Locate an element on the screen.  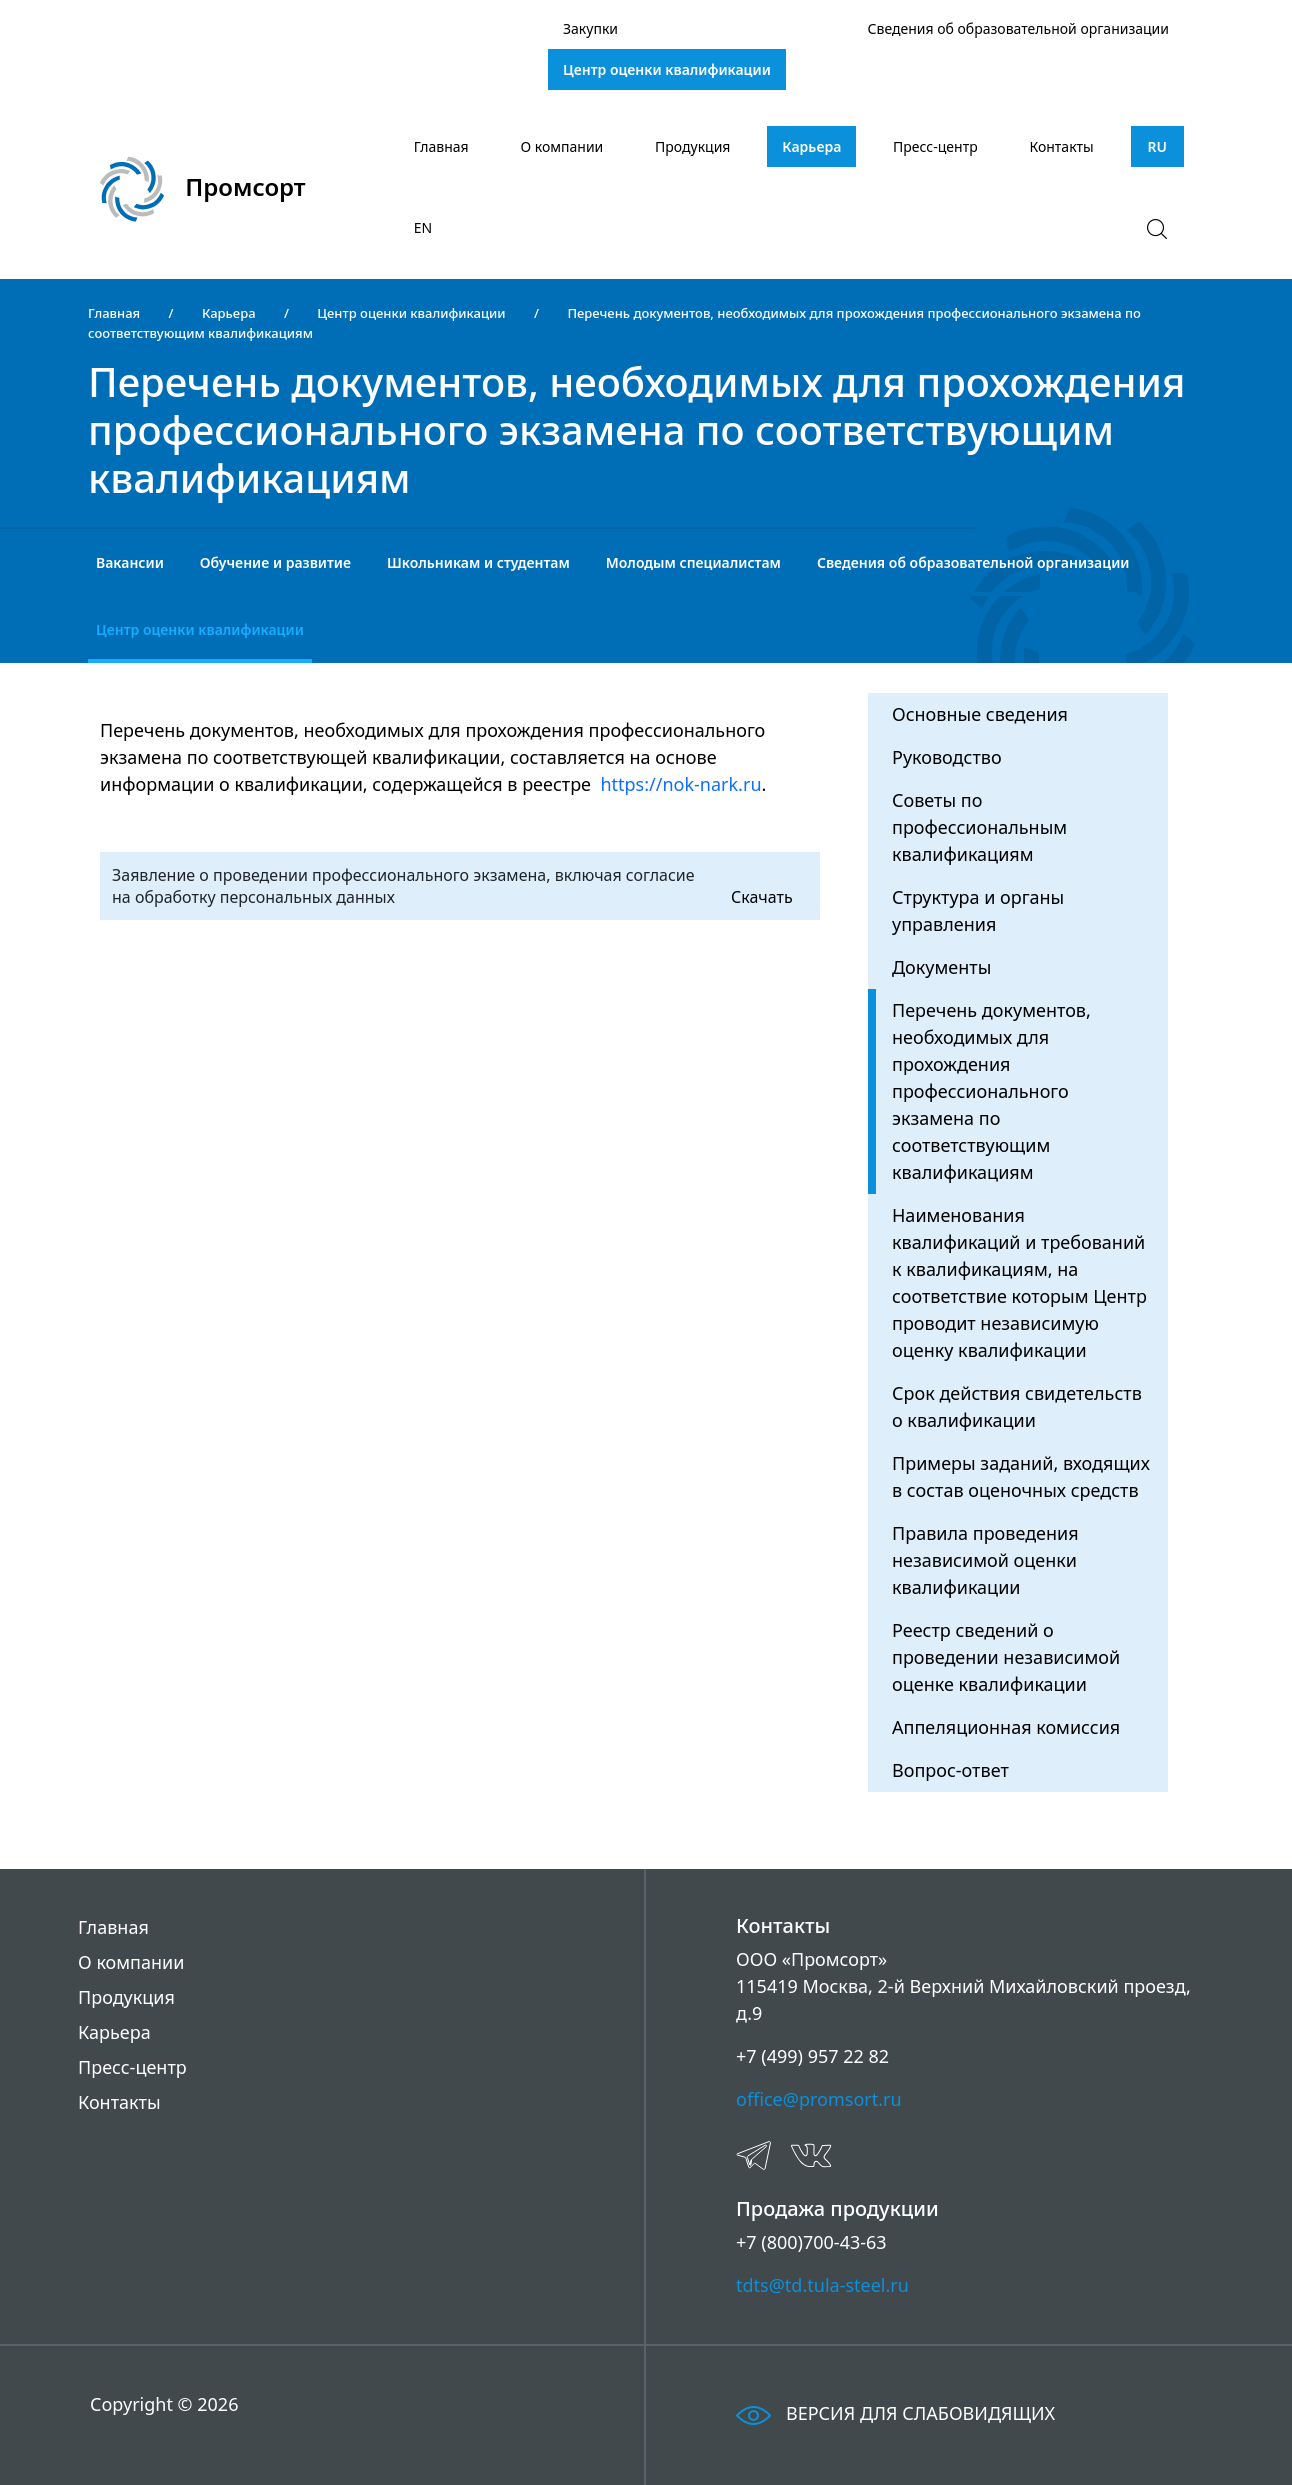
Контакты is located at coordinates (1061, 146).